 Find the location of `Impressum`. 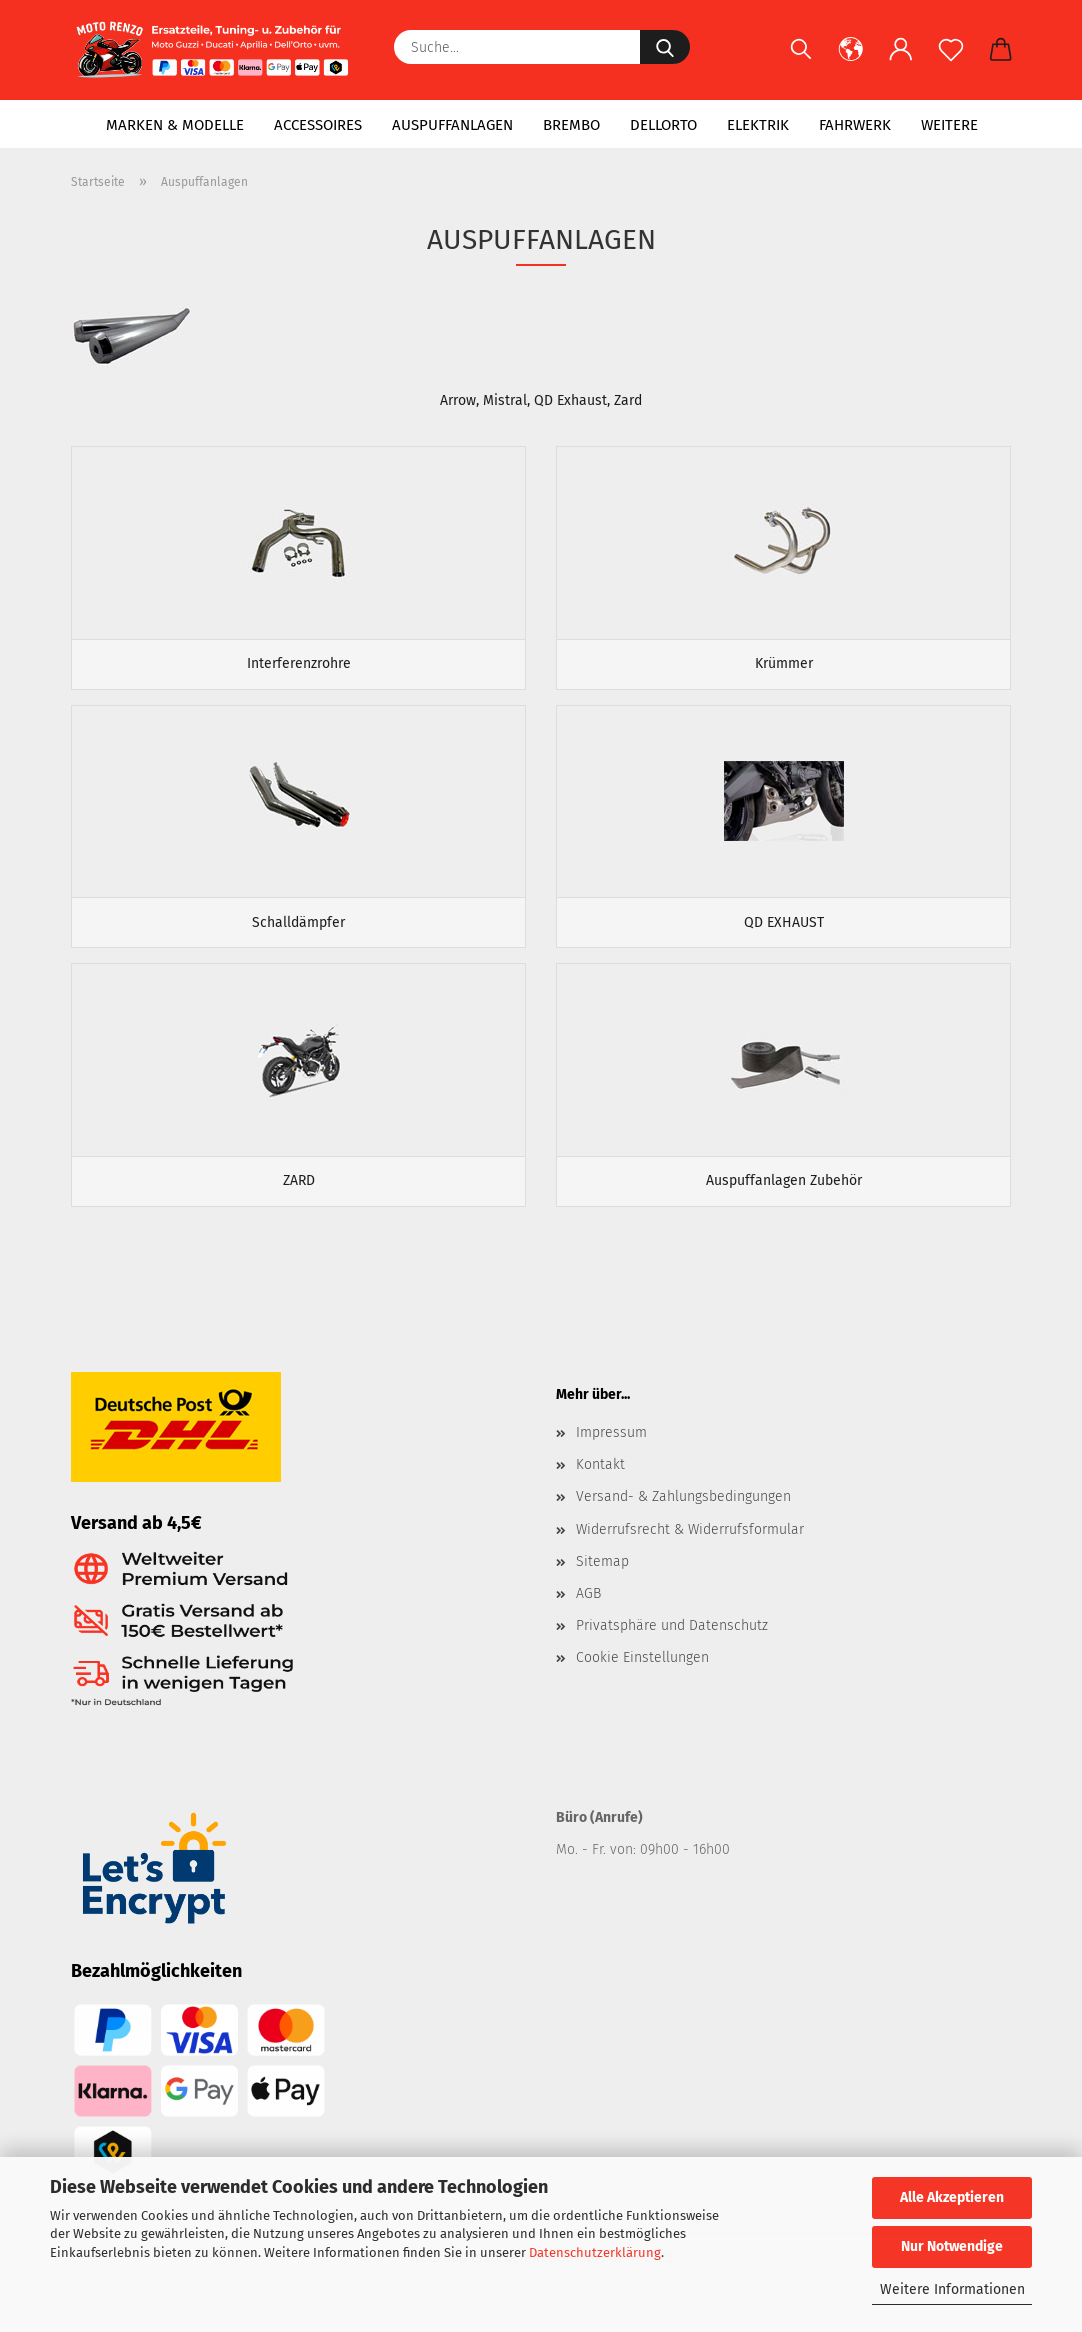

Impressum is located at coordinates (611, 1451).